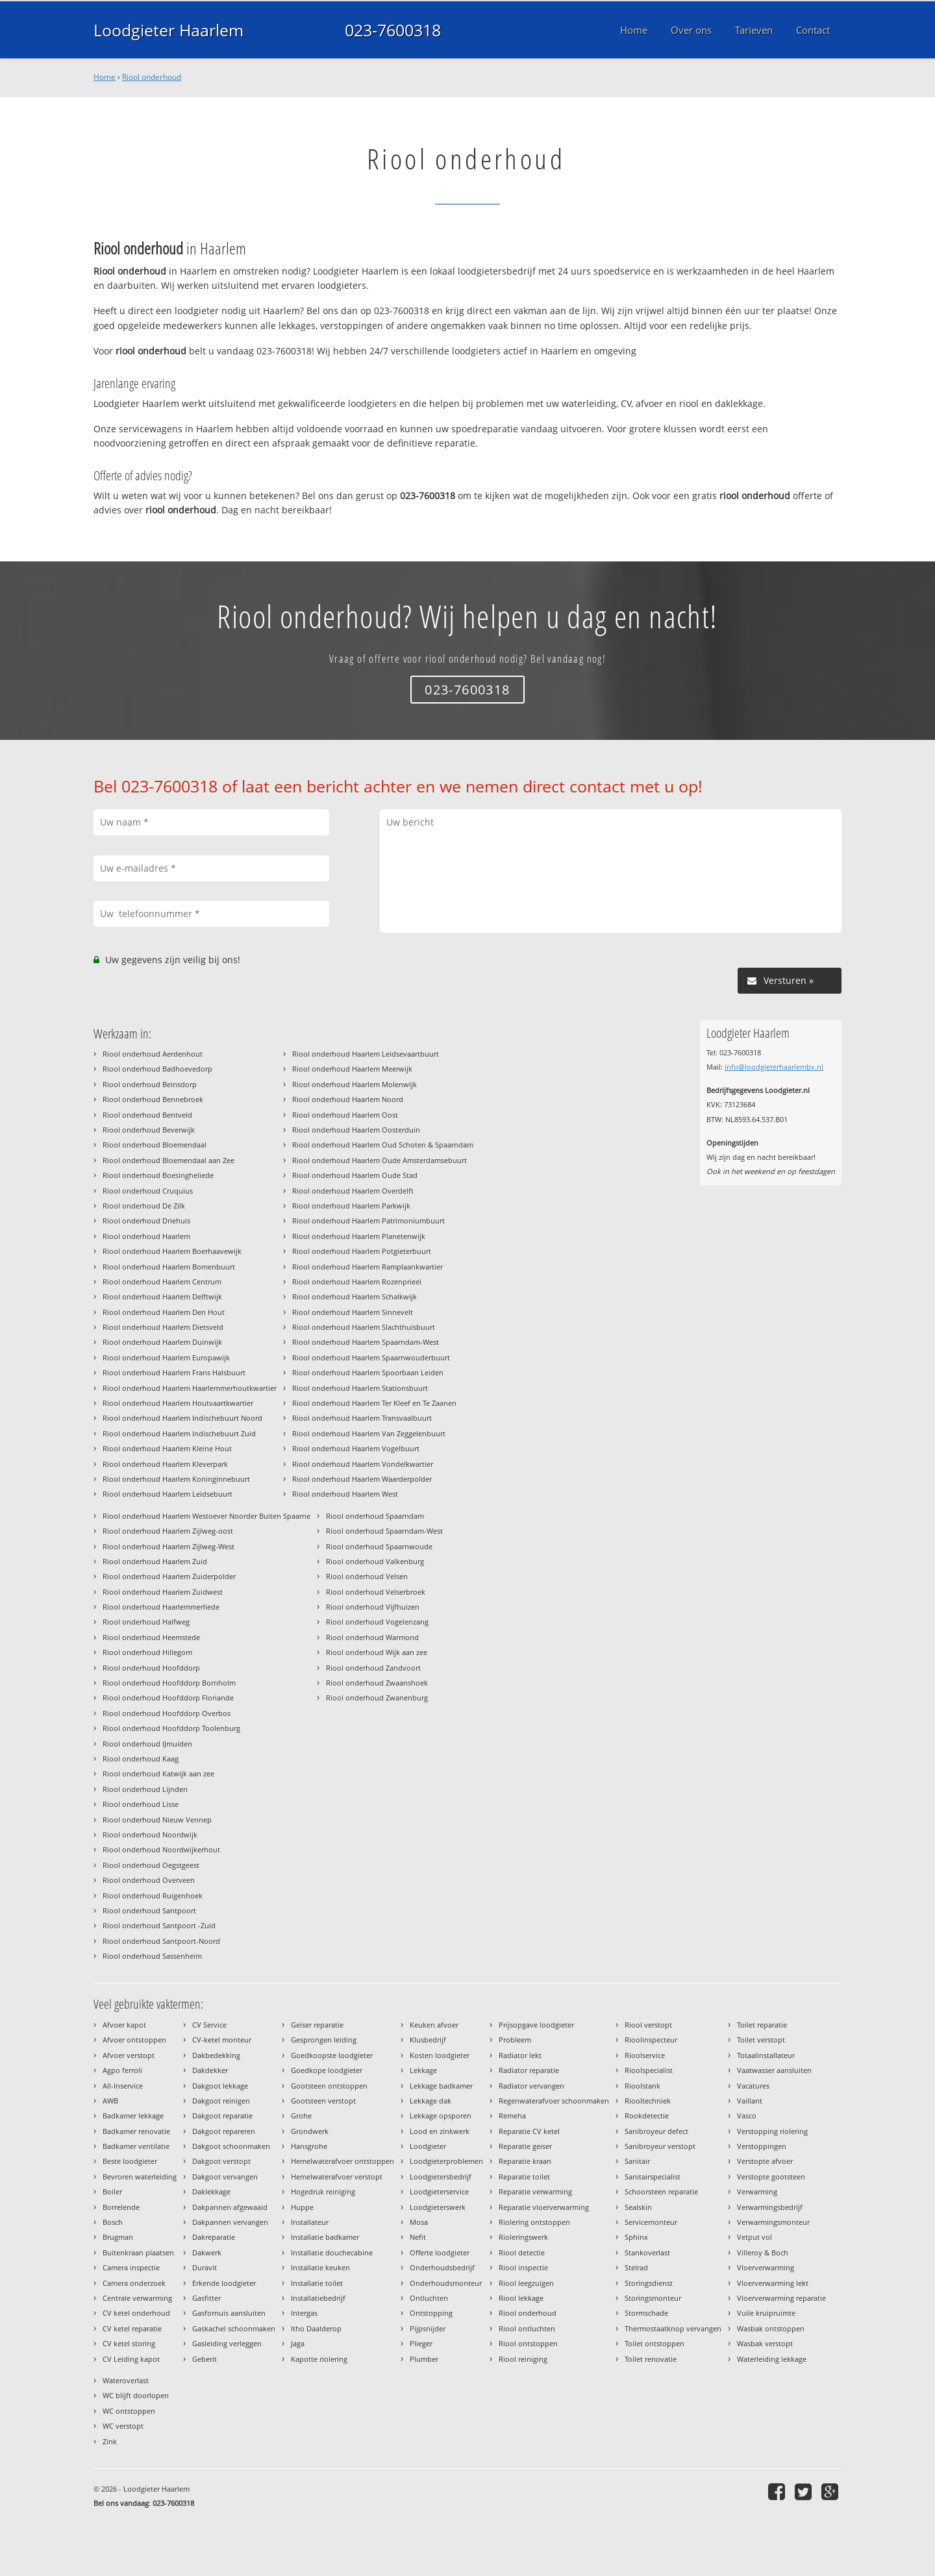  Describe the element at coordinates (231, 2146) in the screenshot. I see `Dakgoot schoonmaken` at that location.